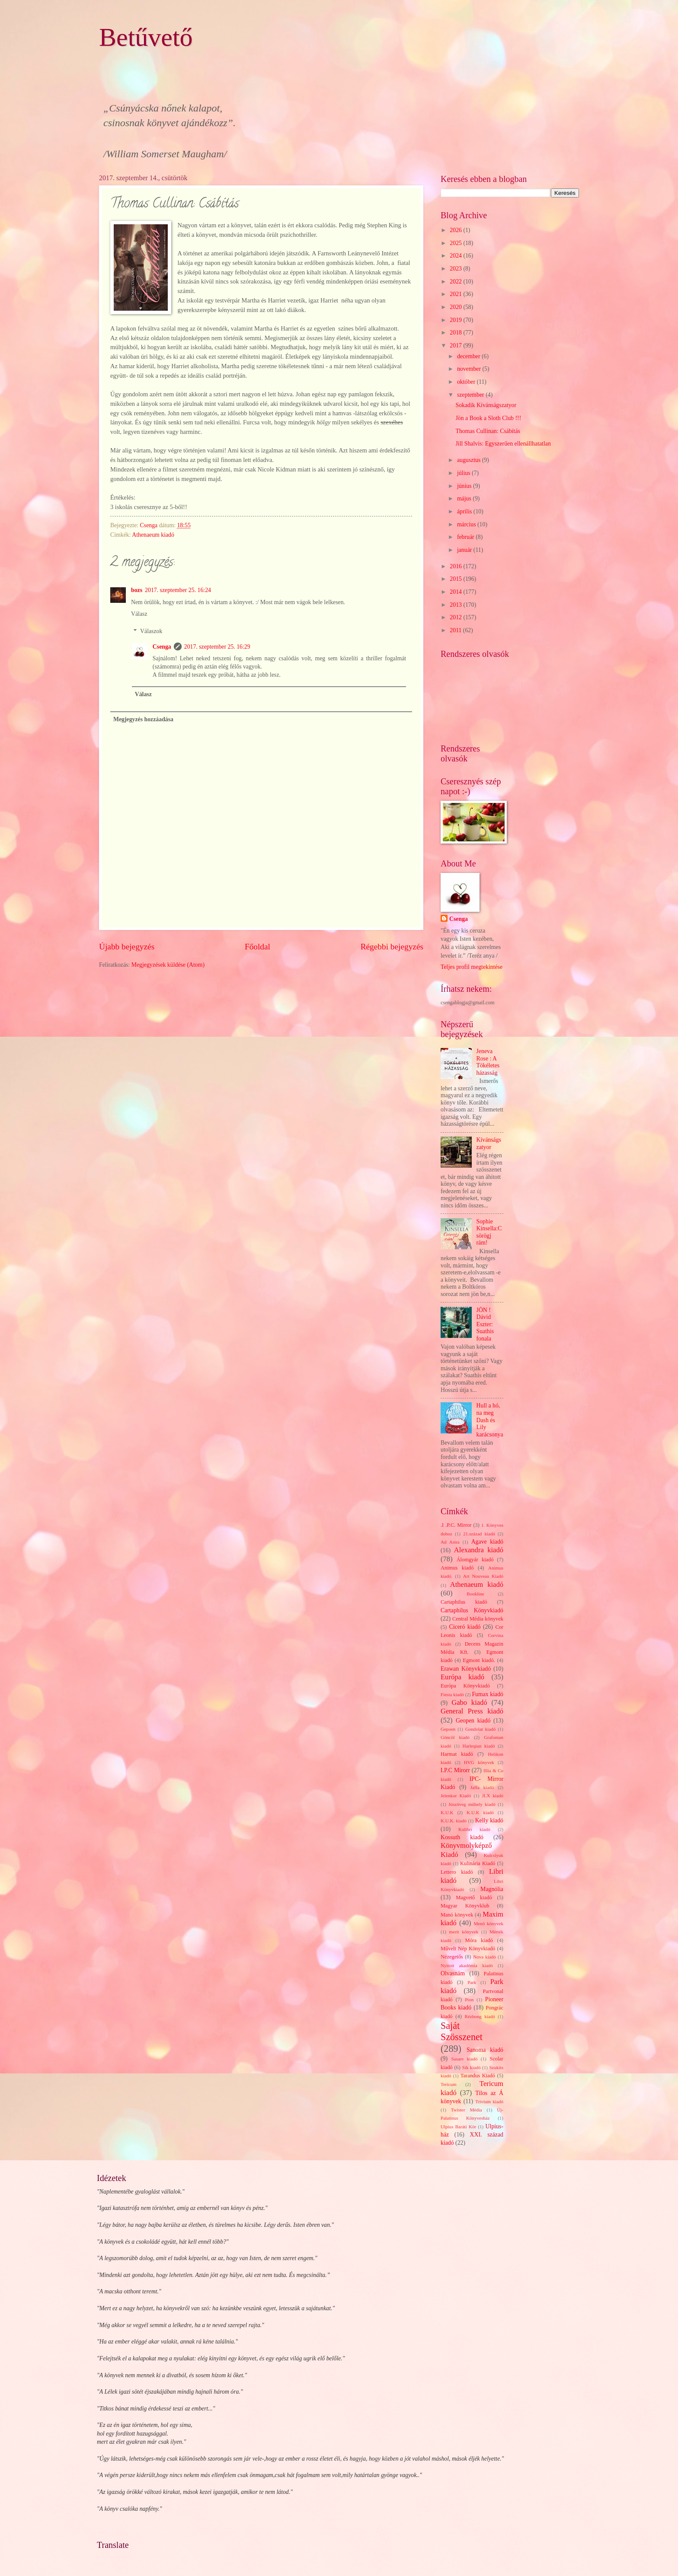 The image size is (678, 2576). What do you see at coordinates (482, 1787) in the screenshot?
I see `Jaffa kiadó` at bounding box center [482, 1787].